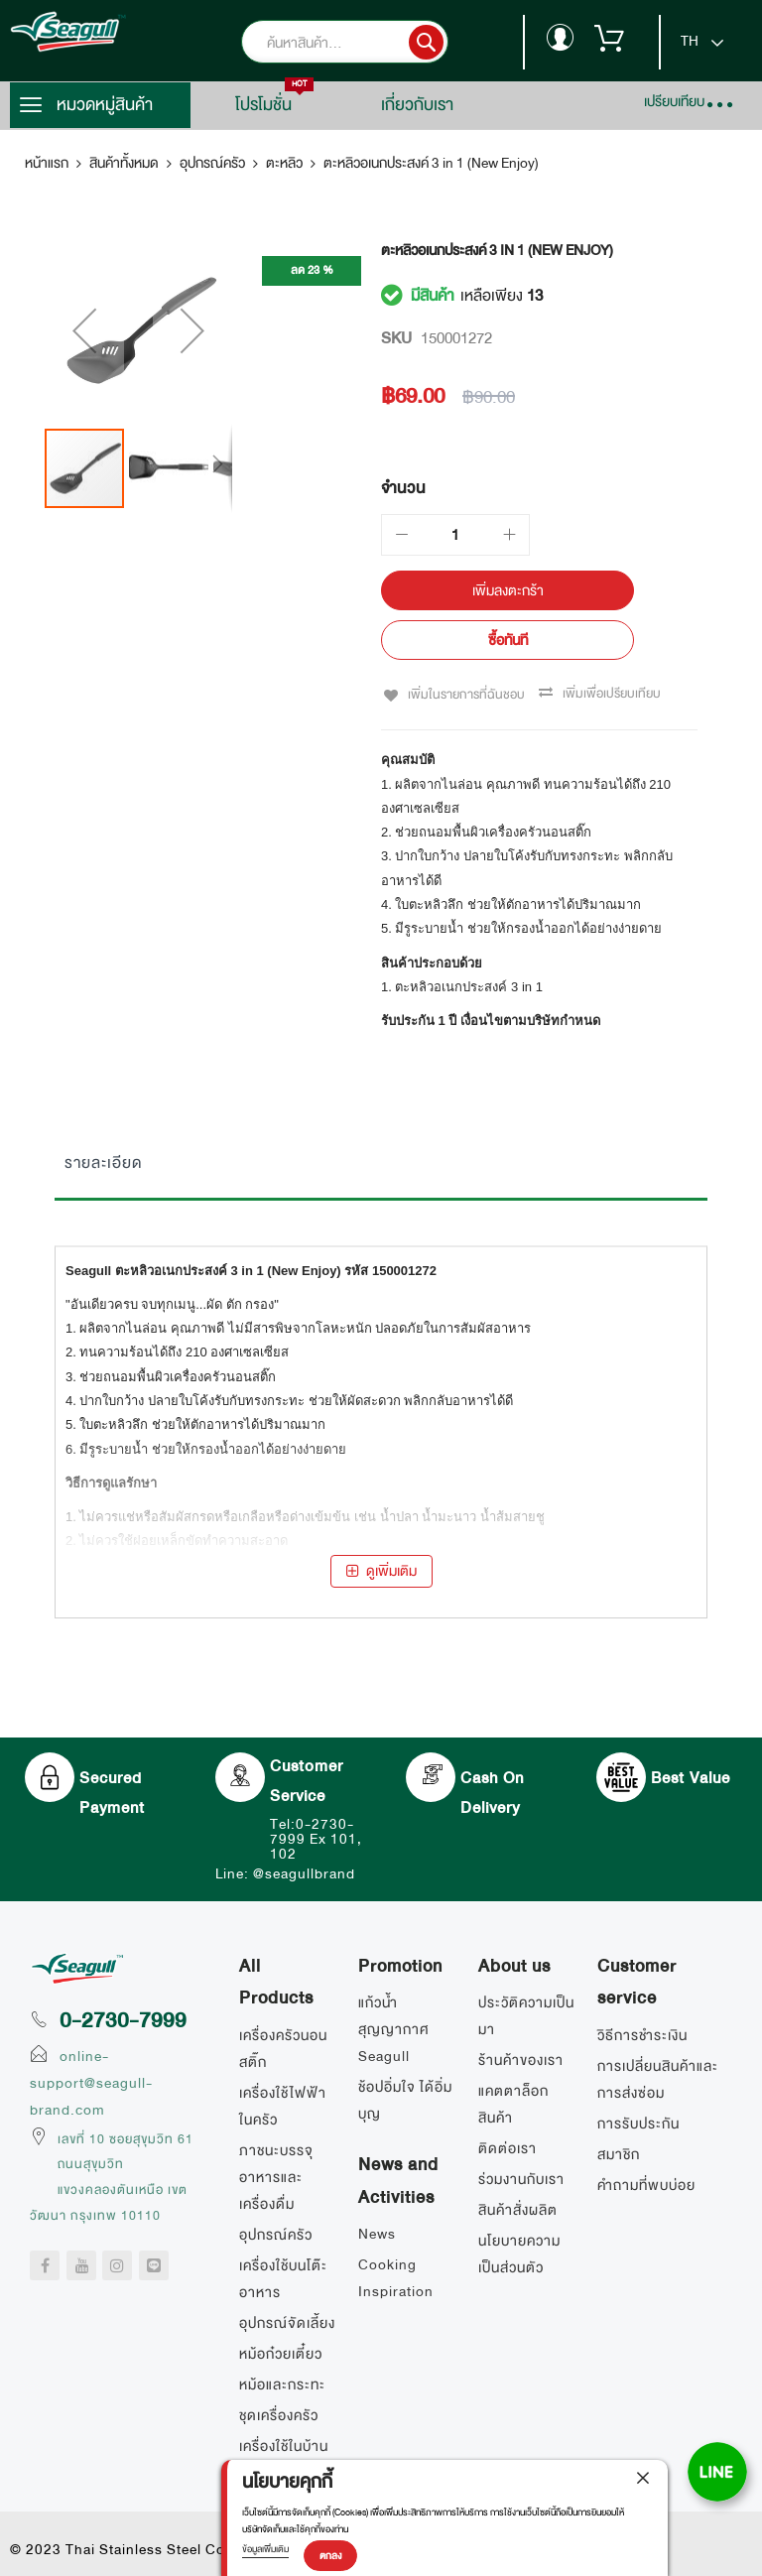 This screenshot has height=2576, width=762. What do you see at coordinates (610, 694) in the screenshot?
I see `เพิ่มเพื่อเปรียบเทียบ` at bounding box center [610, 694].